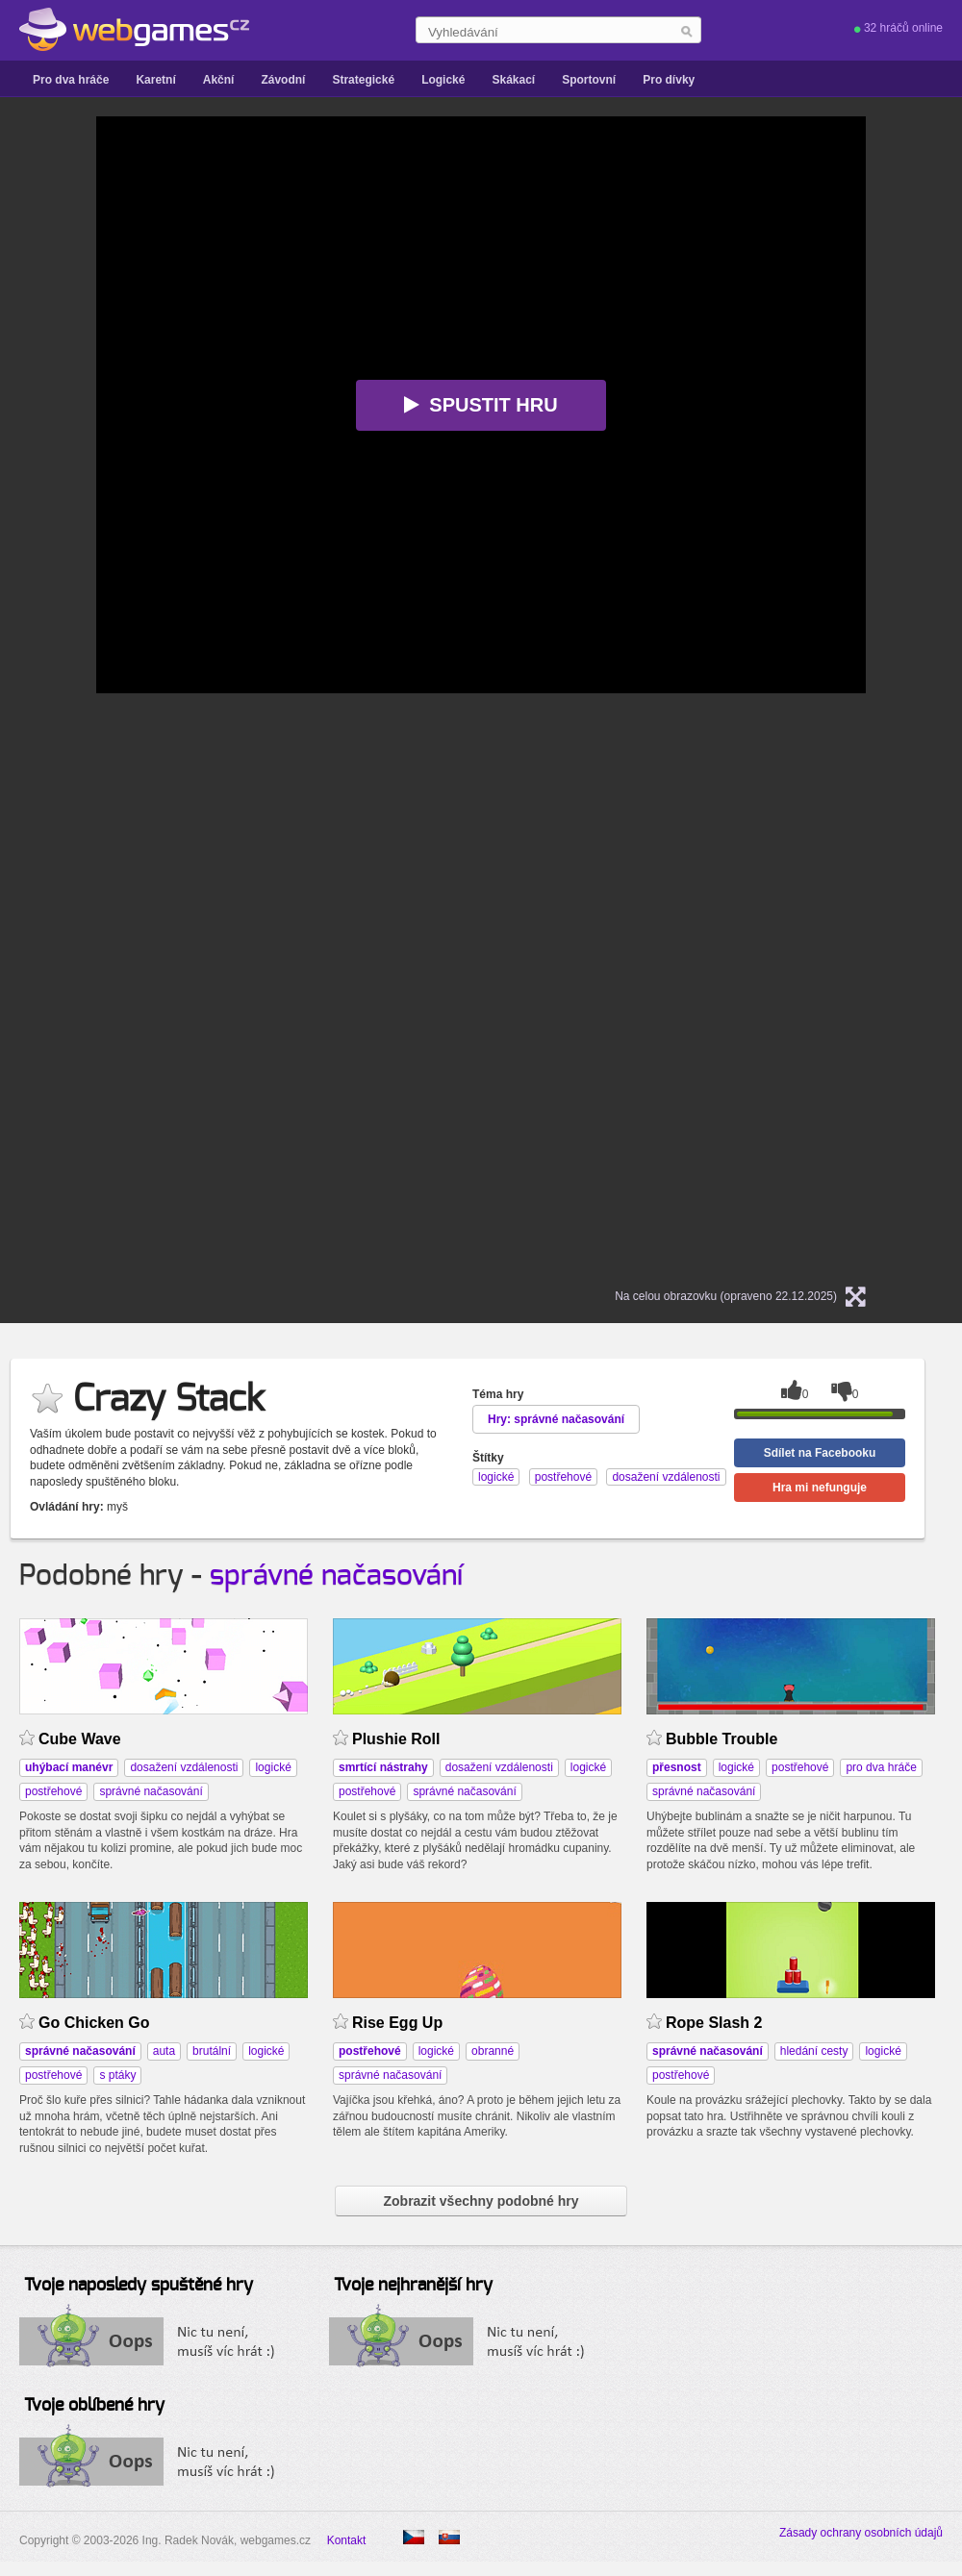 The height and width of the screenshot is (2576, 962). I want to click on postřehové, so click(53, 1791).